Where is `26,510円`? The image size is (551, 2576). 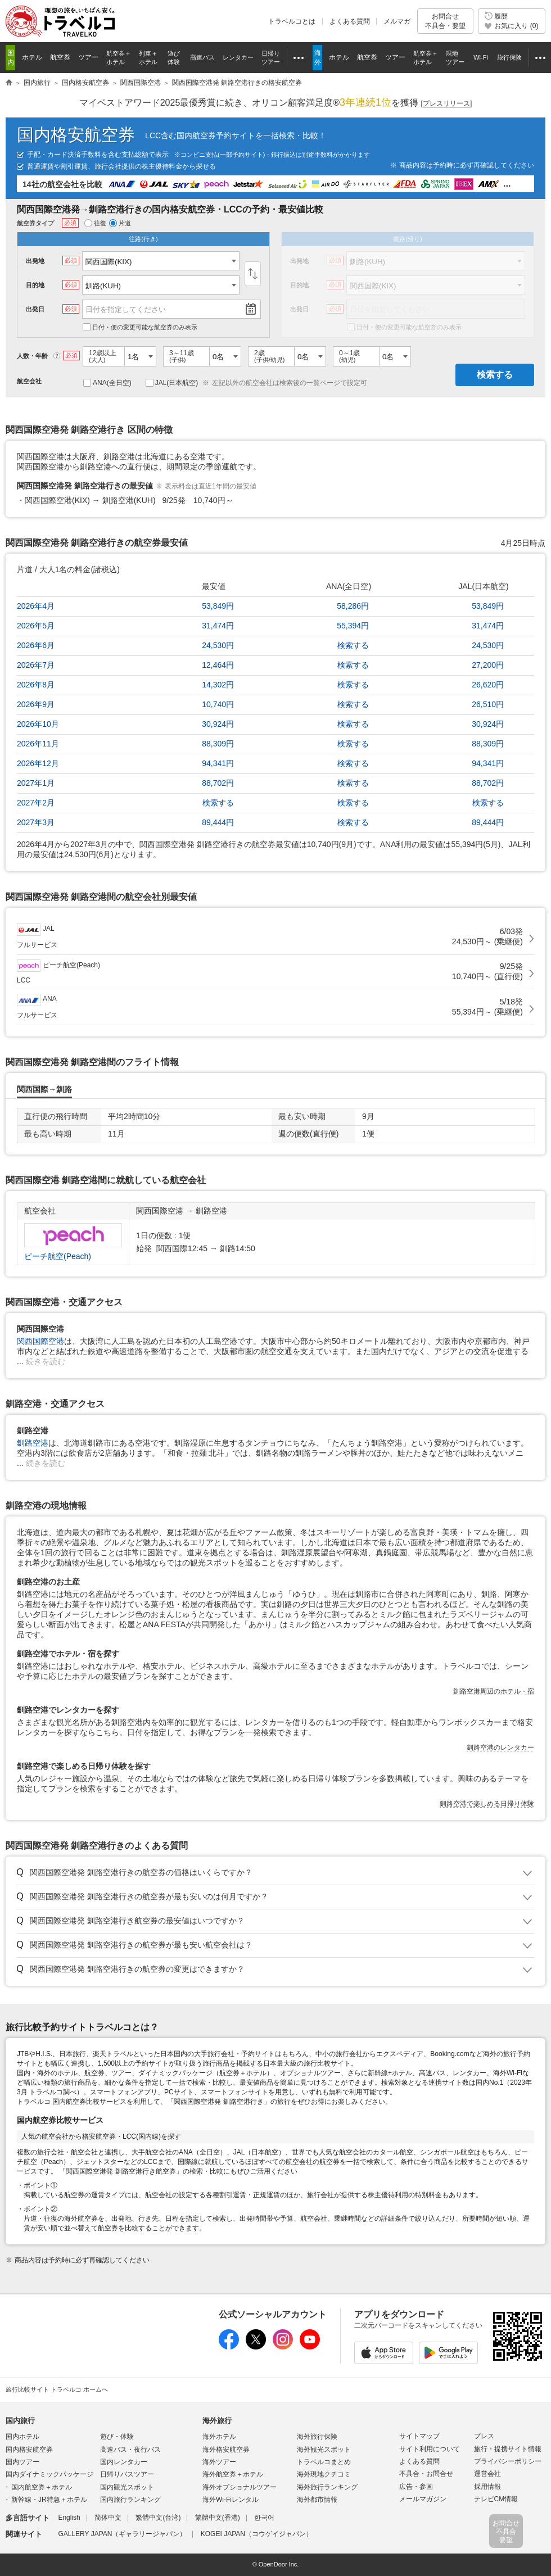
26,510円 is located at coordinates (488, 704).